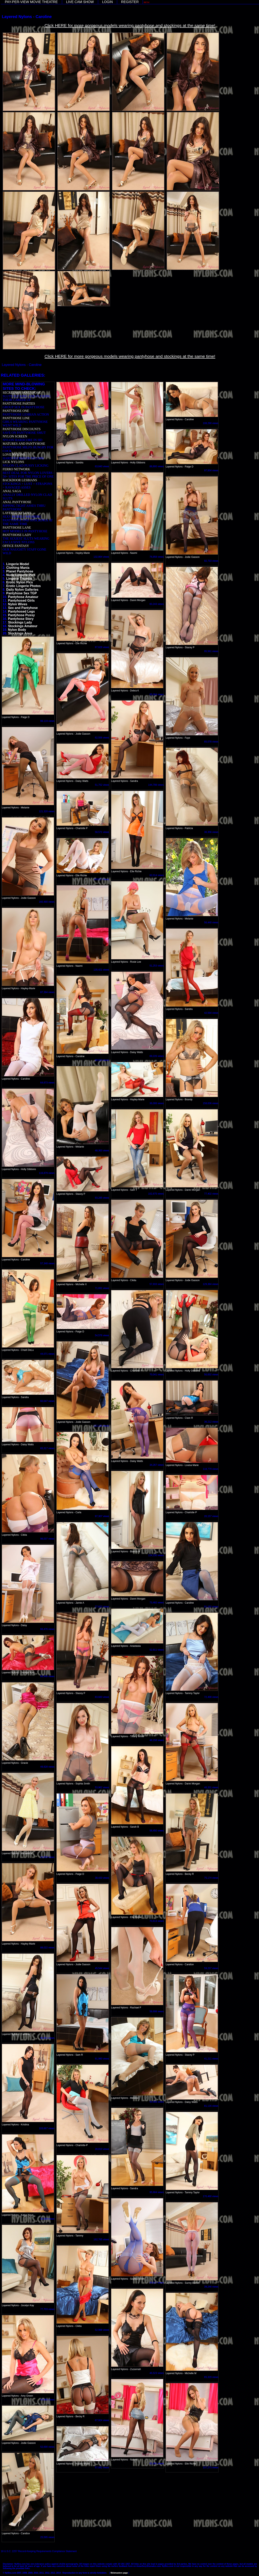 This screenshot has height=2576, width=259. Describe the element at coordinates (12, 491) in the screenshot. I see `ANAL SAGA` at that location.